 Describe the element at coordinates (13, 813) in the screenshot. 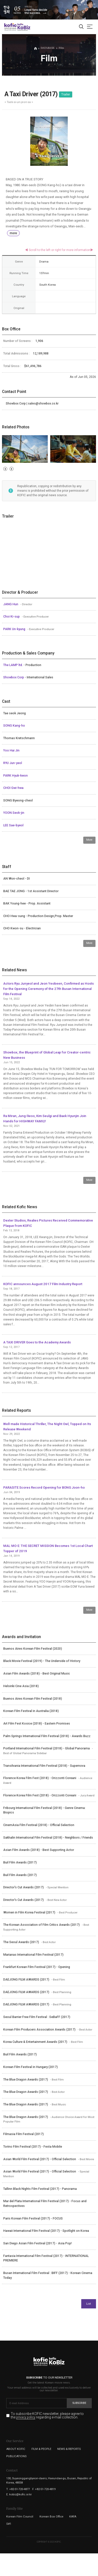

I see `YOON Seok-jin` at that location.